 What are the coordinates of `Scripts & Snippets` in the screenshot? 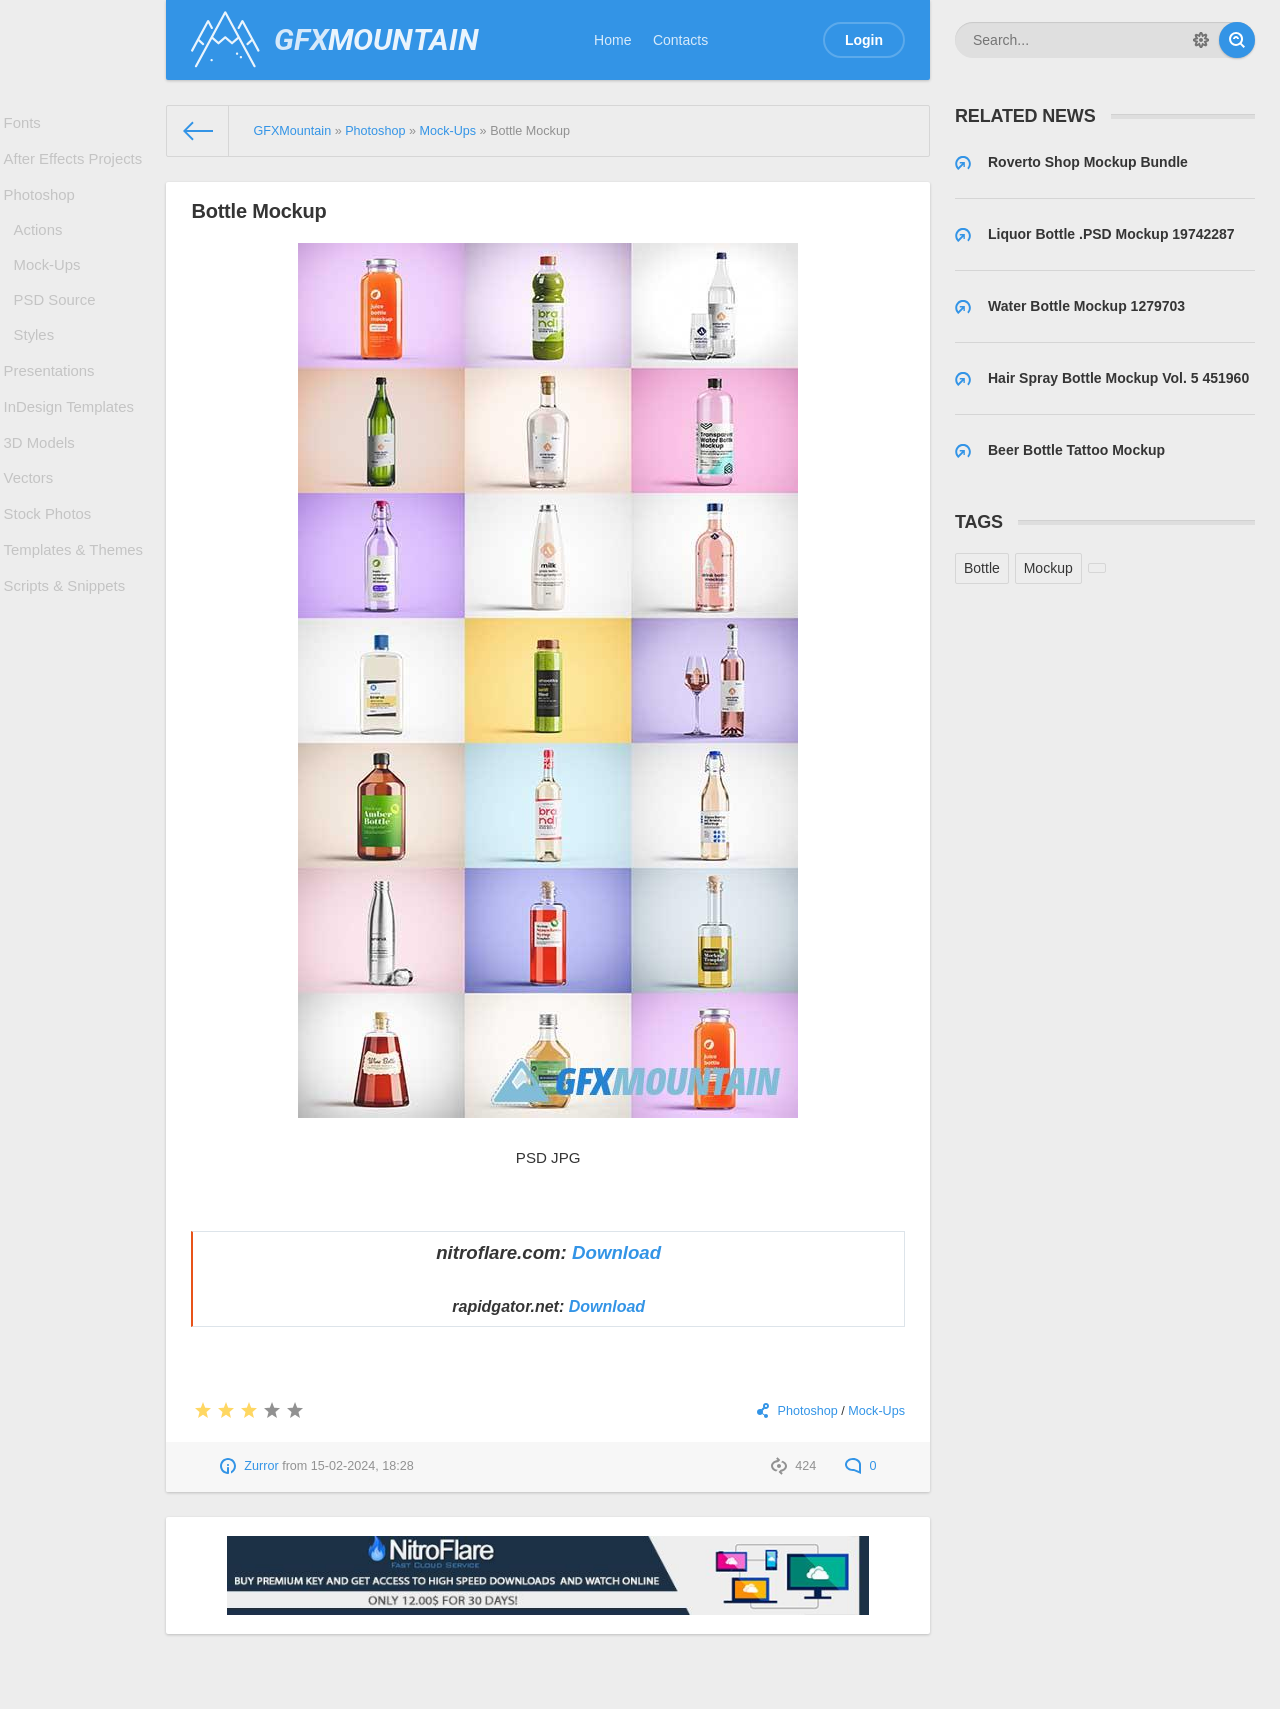 It's located at (67, 652).